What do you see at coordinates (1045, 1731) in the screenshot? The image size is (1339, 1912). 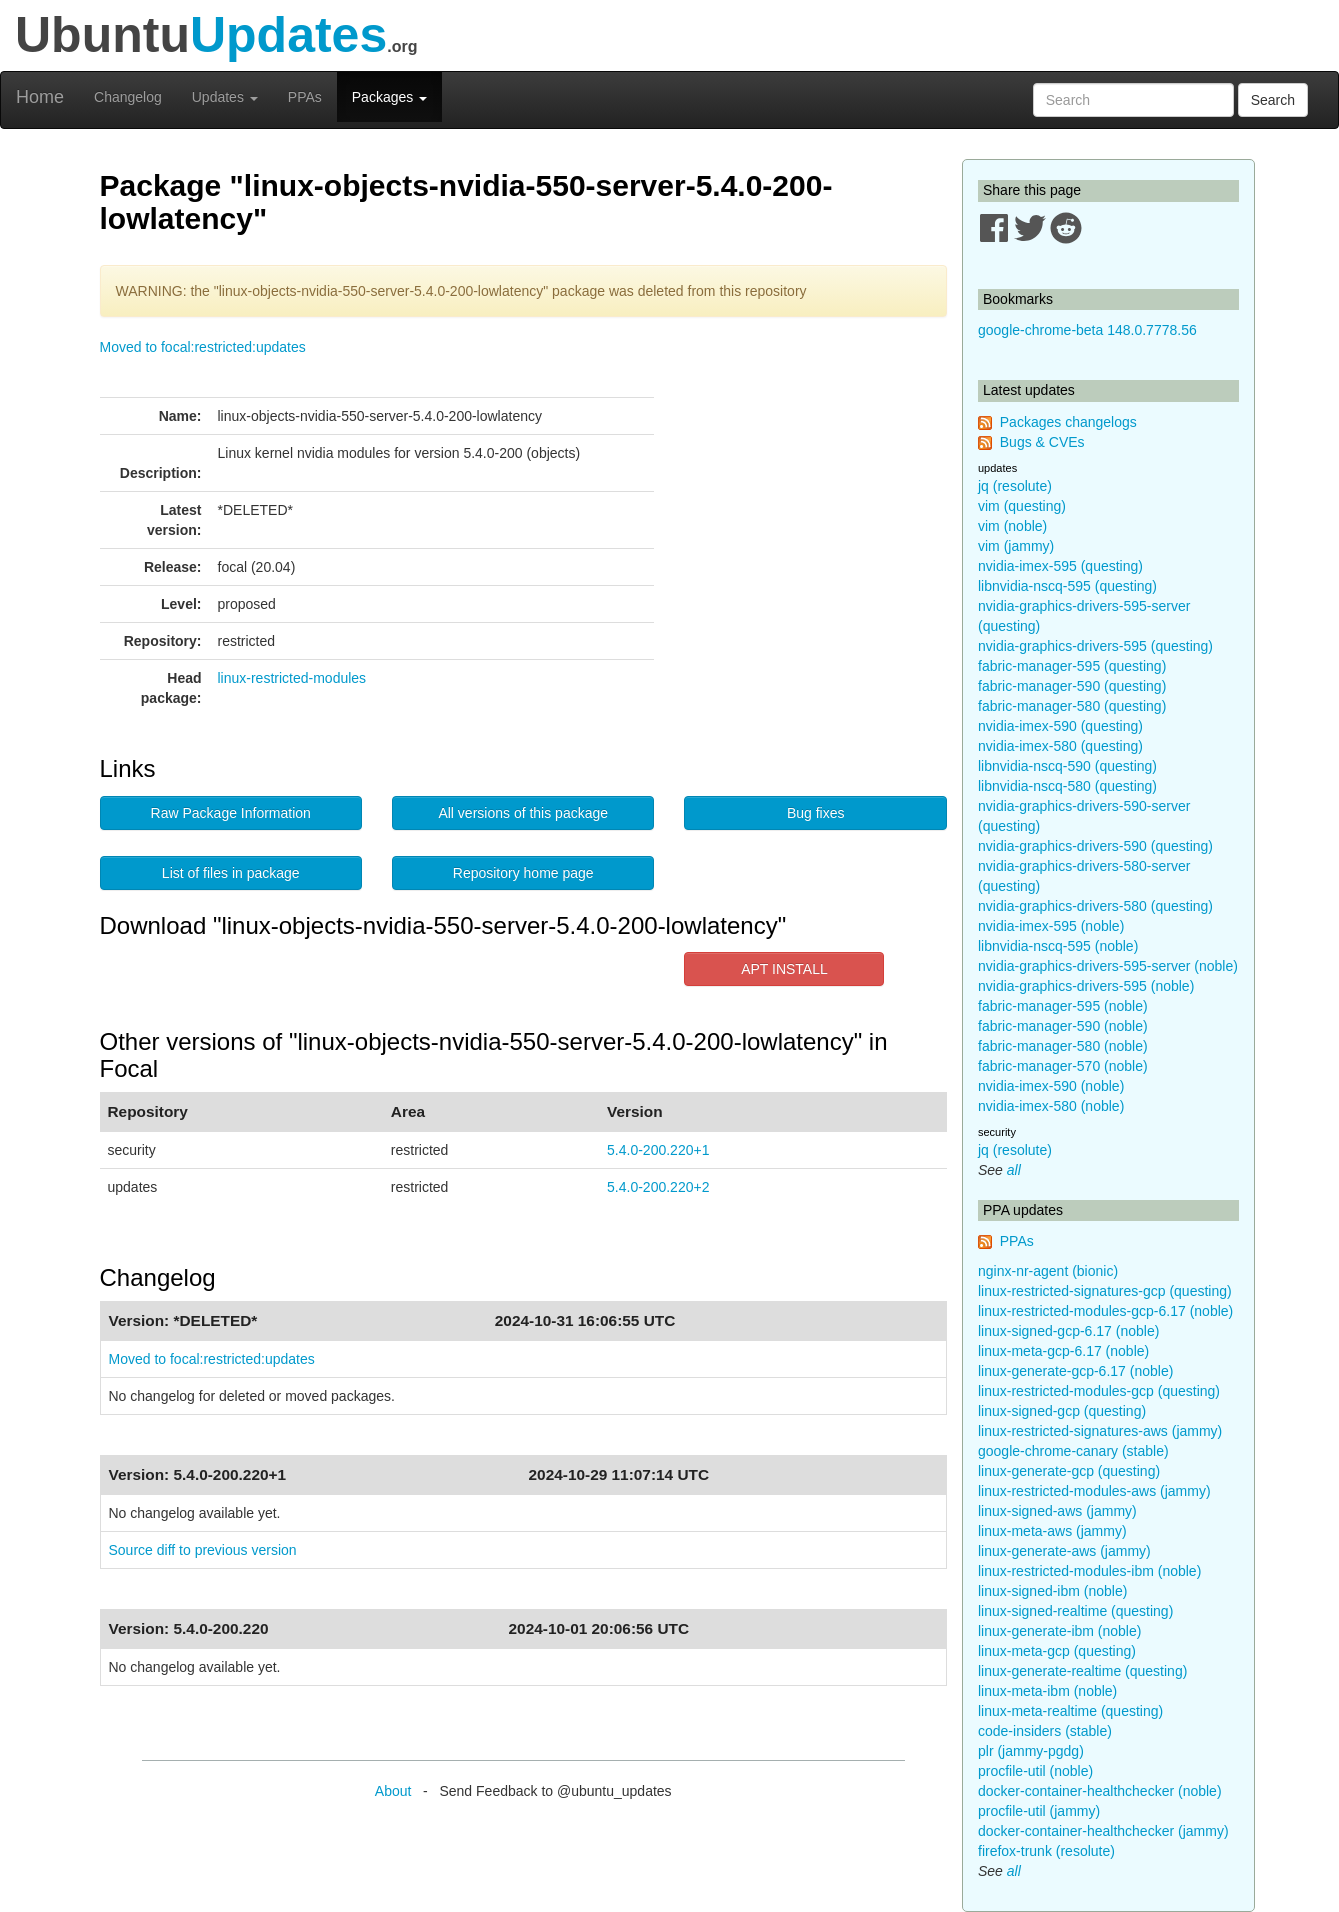 I see `code-insiders (stable)` at bounding box center [1045, 1731].